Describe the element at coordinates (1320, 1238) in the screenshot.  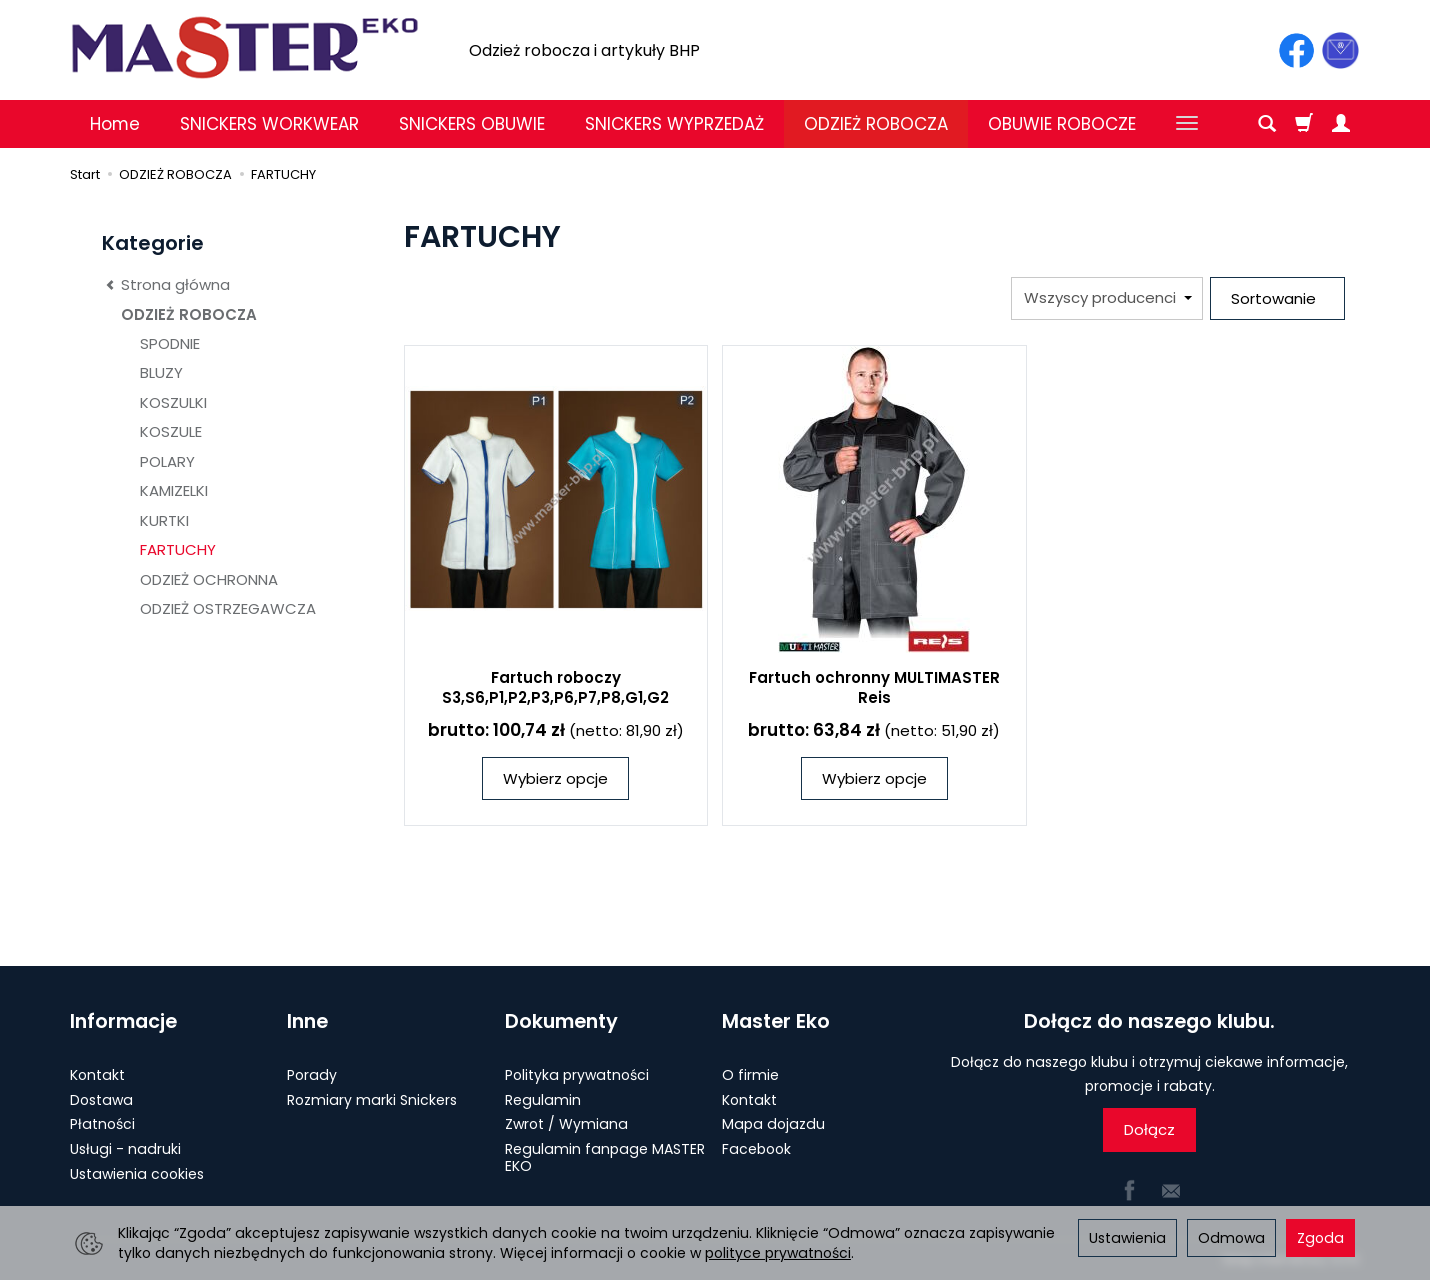
I see `Zgoda` at that location.